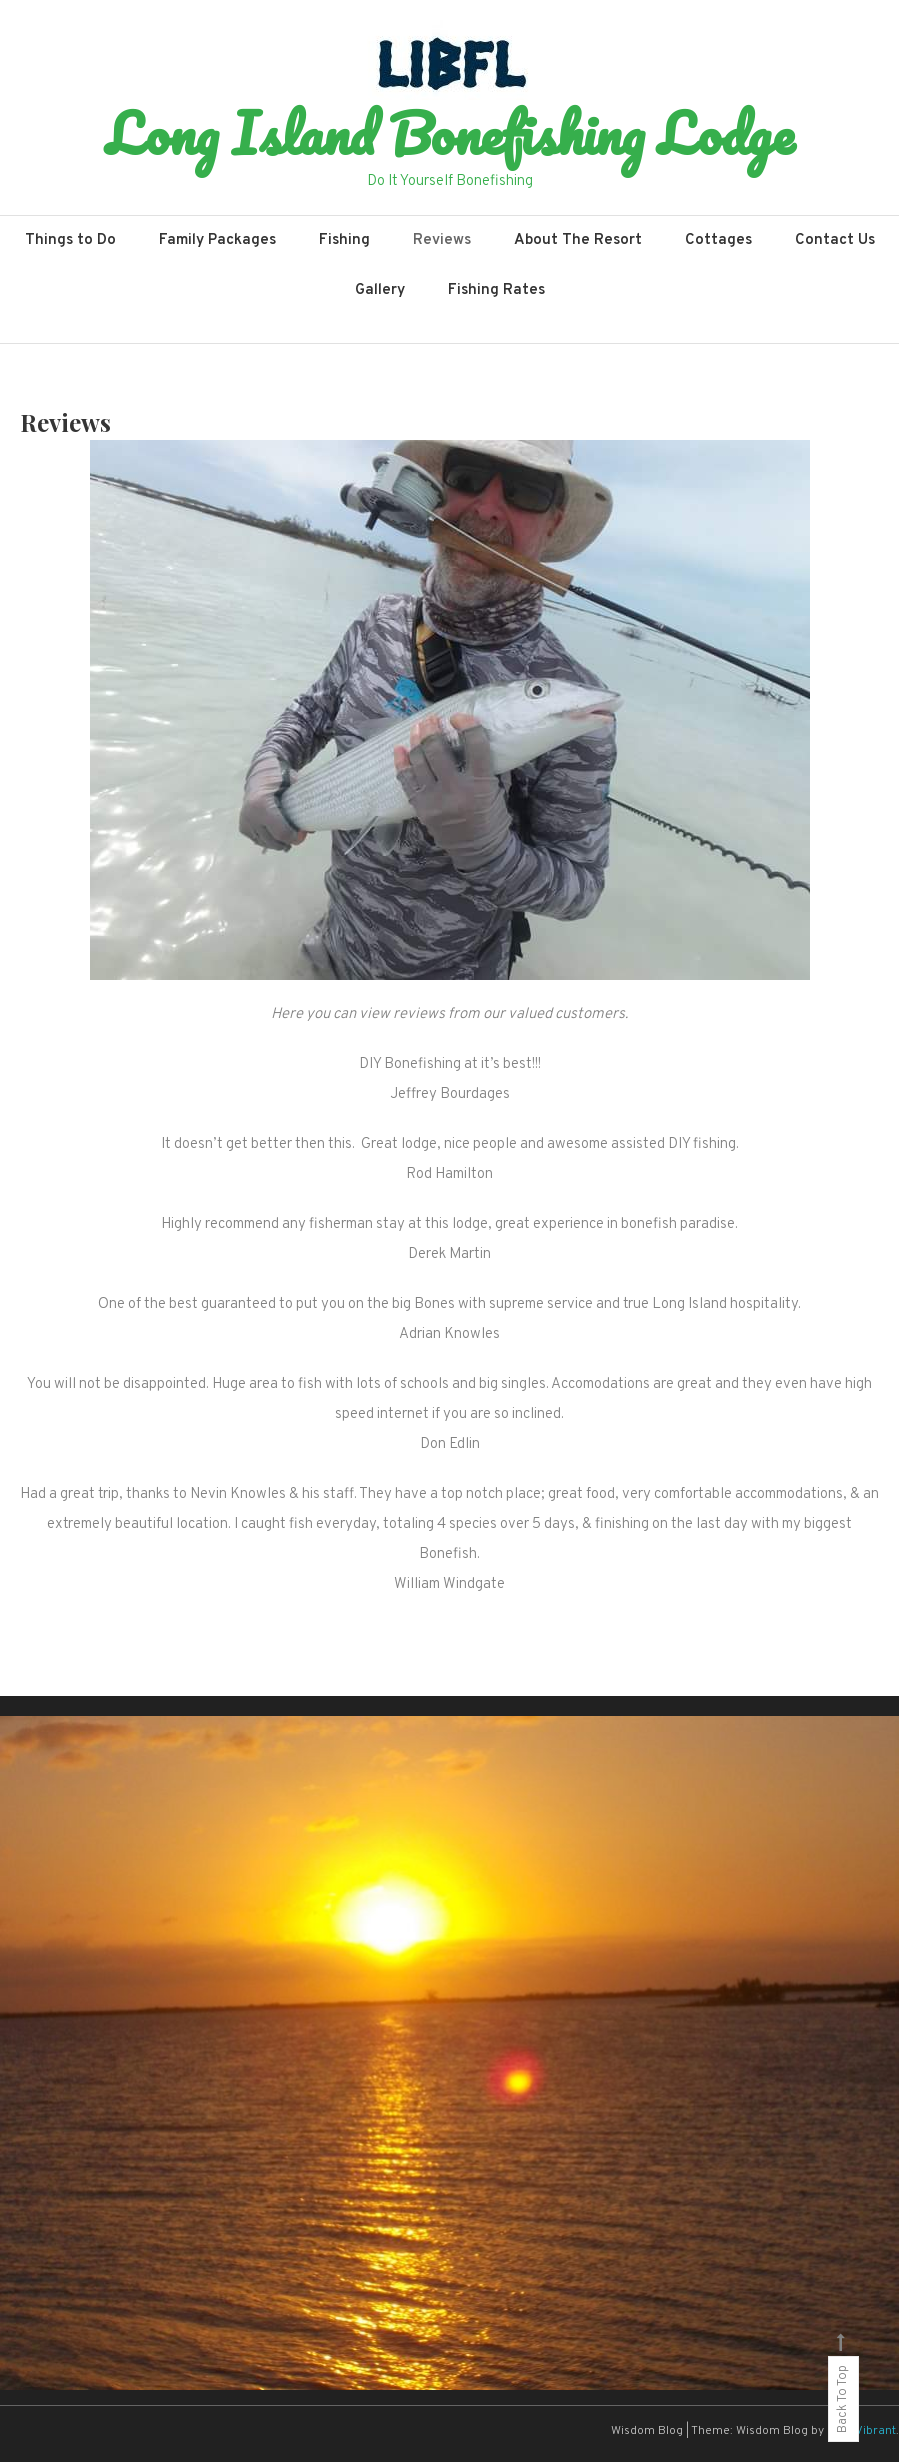 The width and height of the screenshot is (899, 2462). I want to click on Family Packages, so click(217, 240).